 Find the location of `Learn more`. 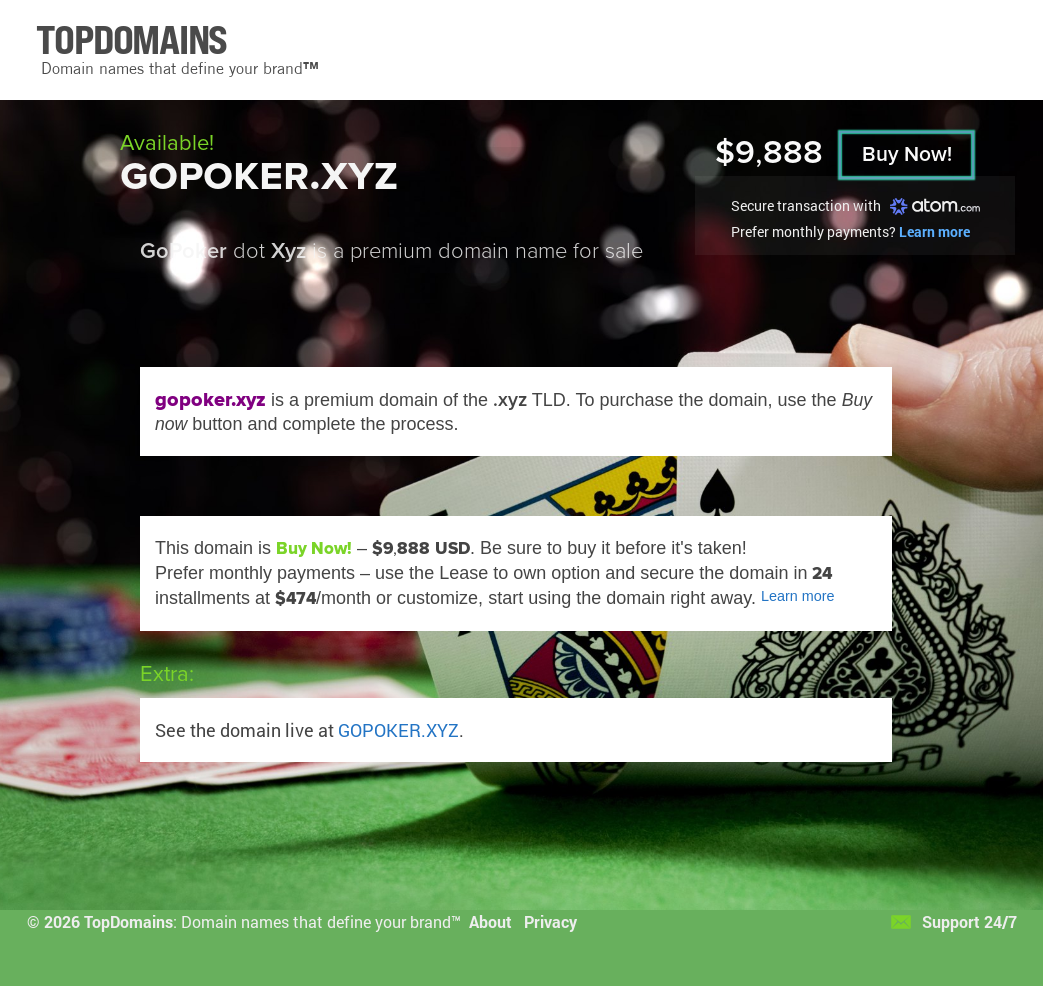

Learn more is located at coordinates (934, 231).